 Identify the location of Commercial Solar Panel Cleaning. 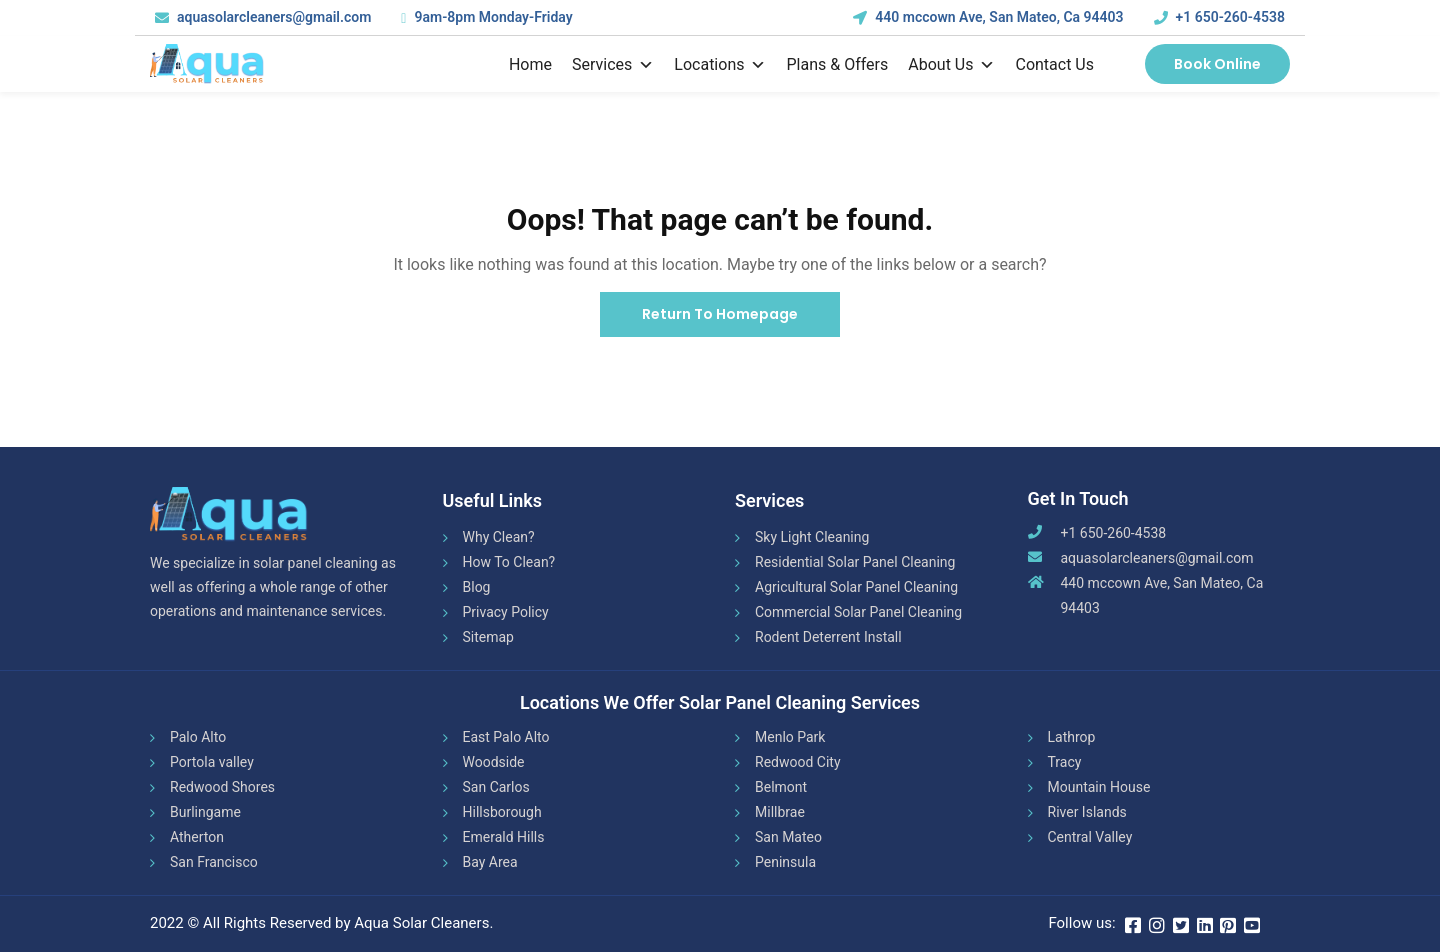
(858, 612).